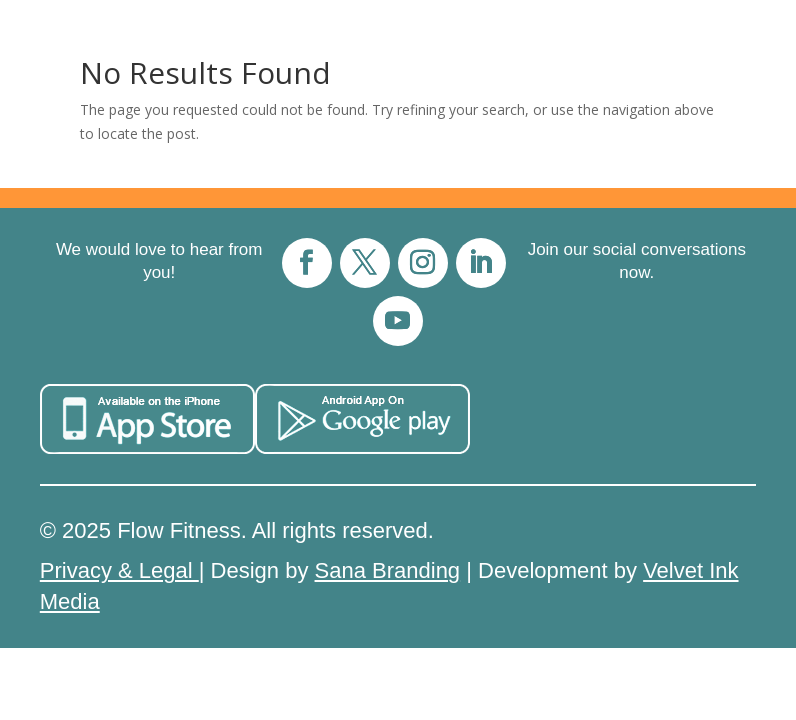 This screenshot has height=720, width=796. What do you see at coordinates (388, 570) in the screenshot?
I see `Sana Branding` at bounding box center [388, 570].